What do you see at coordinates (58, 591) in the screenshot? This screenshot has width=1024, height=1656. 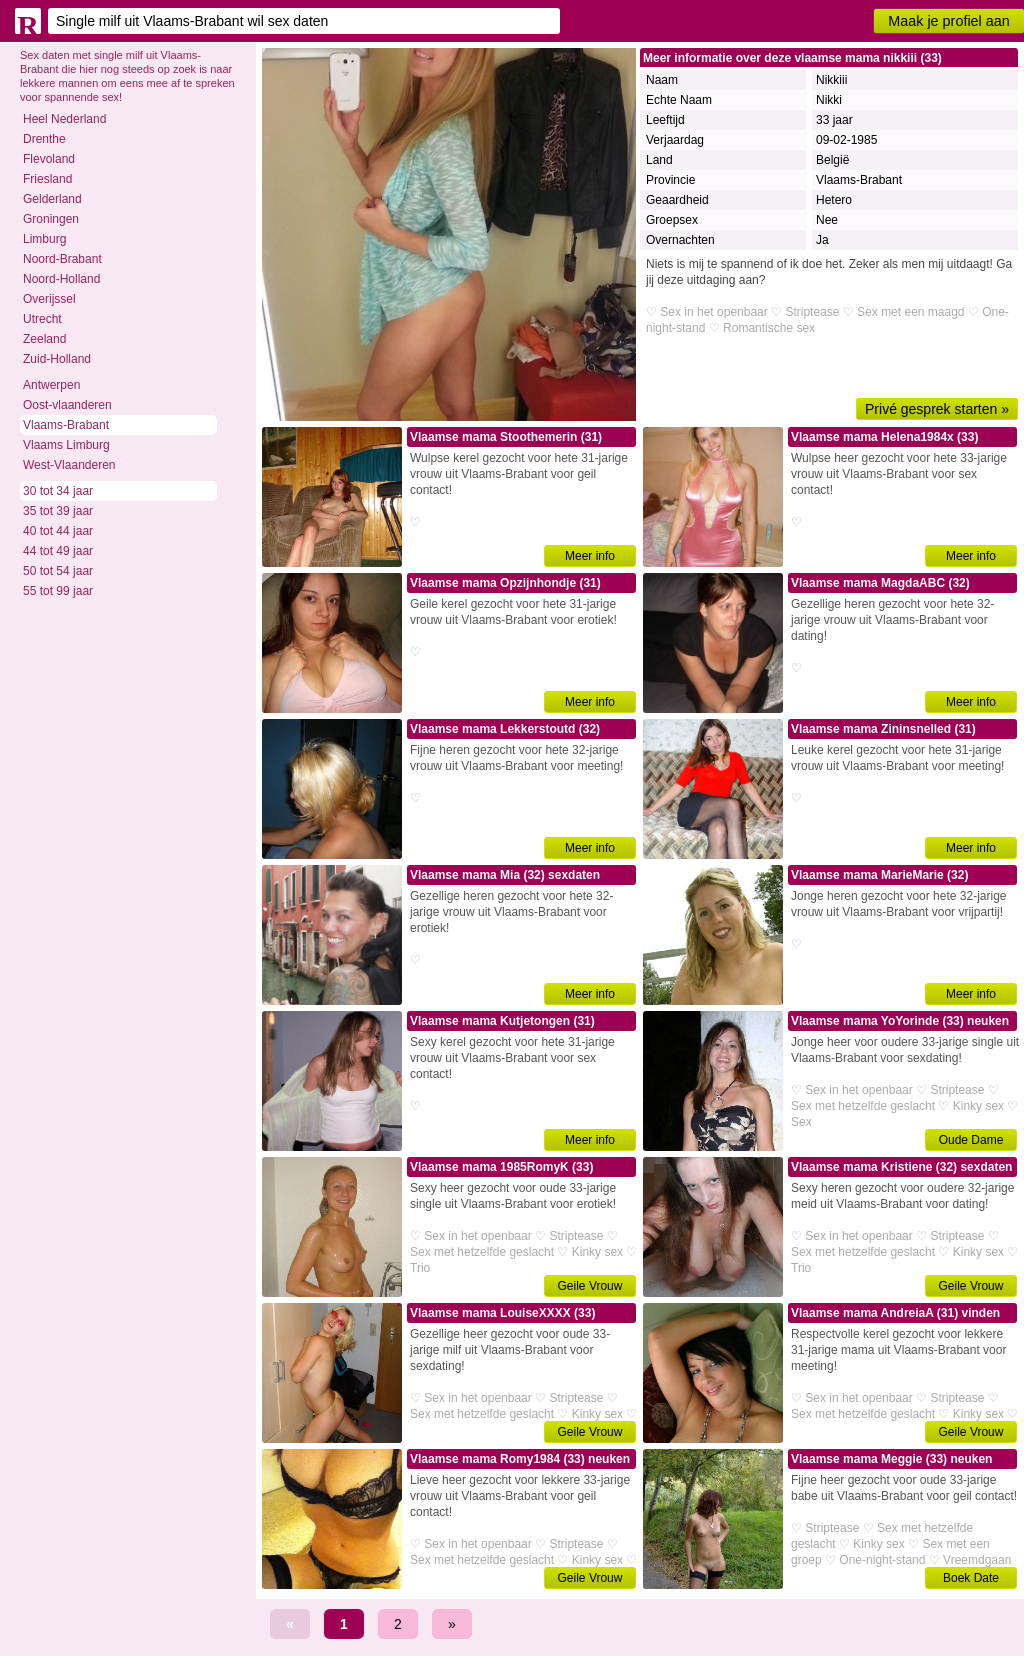 I see `55 tot 99 jaar` at bounding box center [58, 591].